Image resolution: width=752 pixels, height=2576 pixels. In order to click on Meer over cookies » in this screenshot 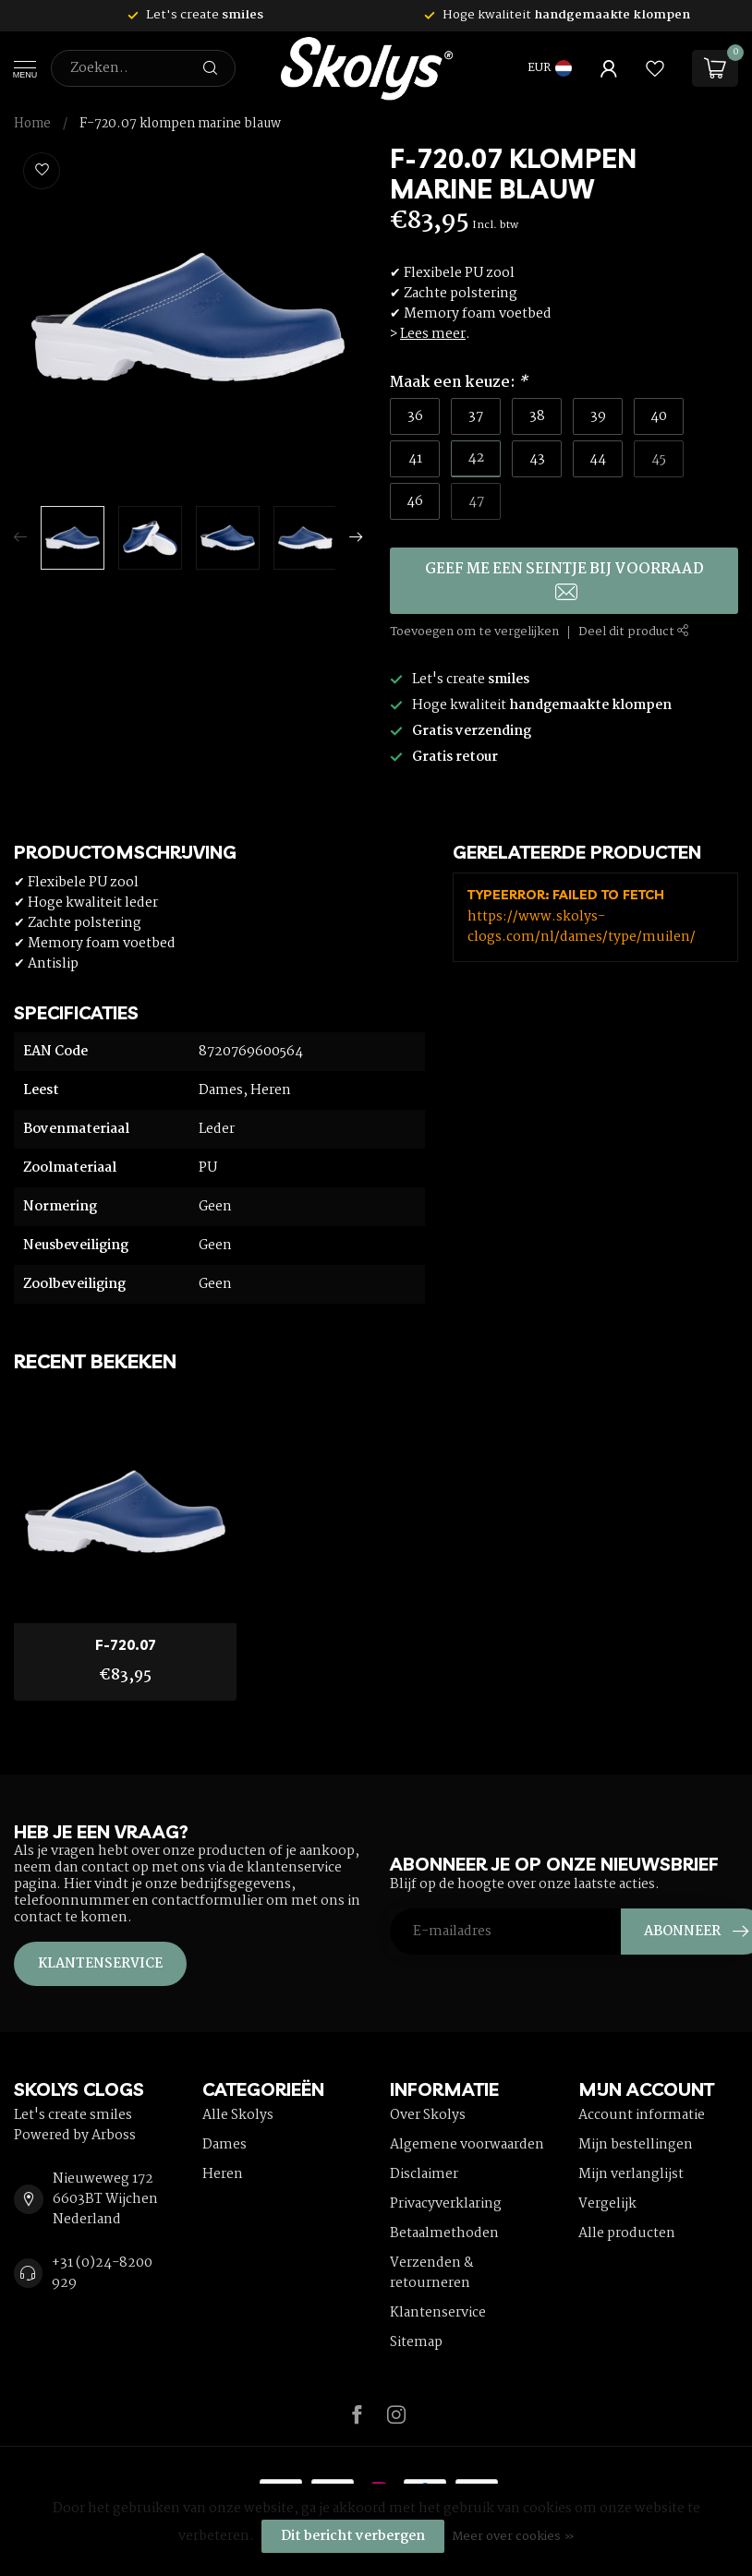, I will do `click(513, 2536)`.